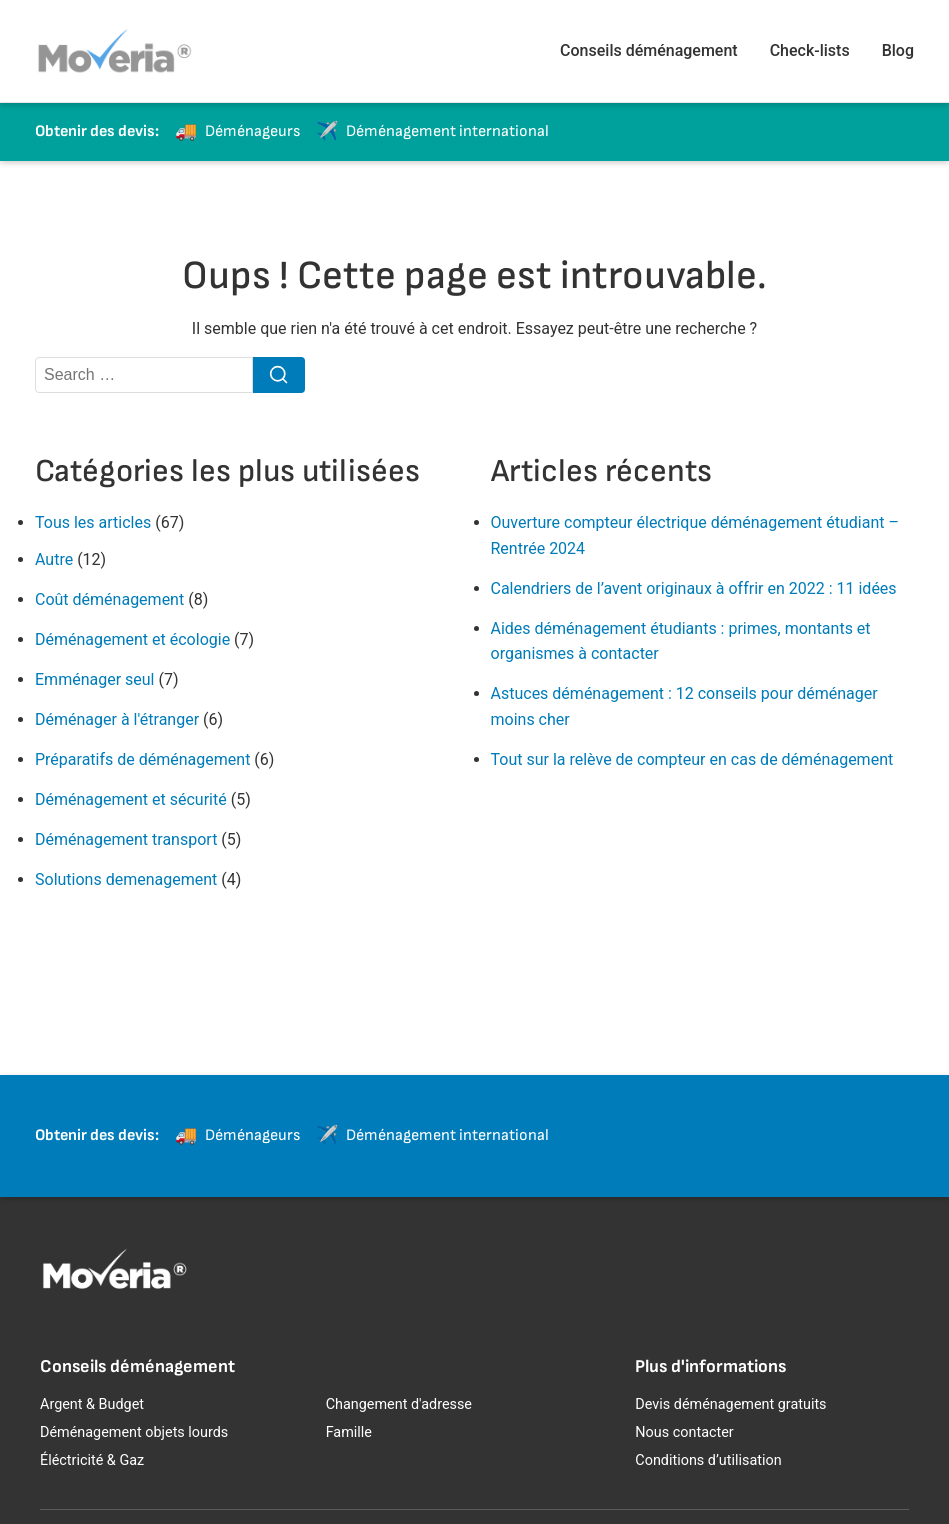  Describe the element at coordinates (810, 50) in the screenshot. I see `Check-lists` at that location.